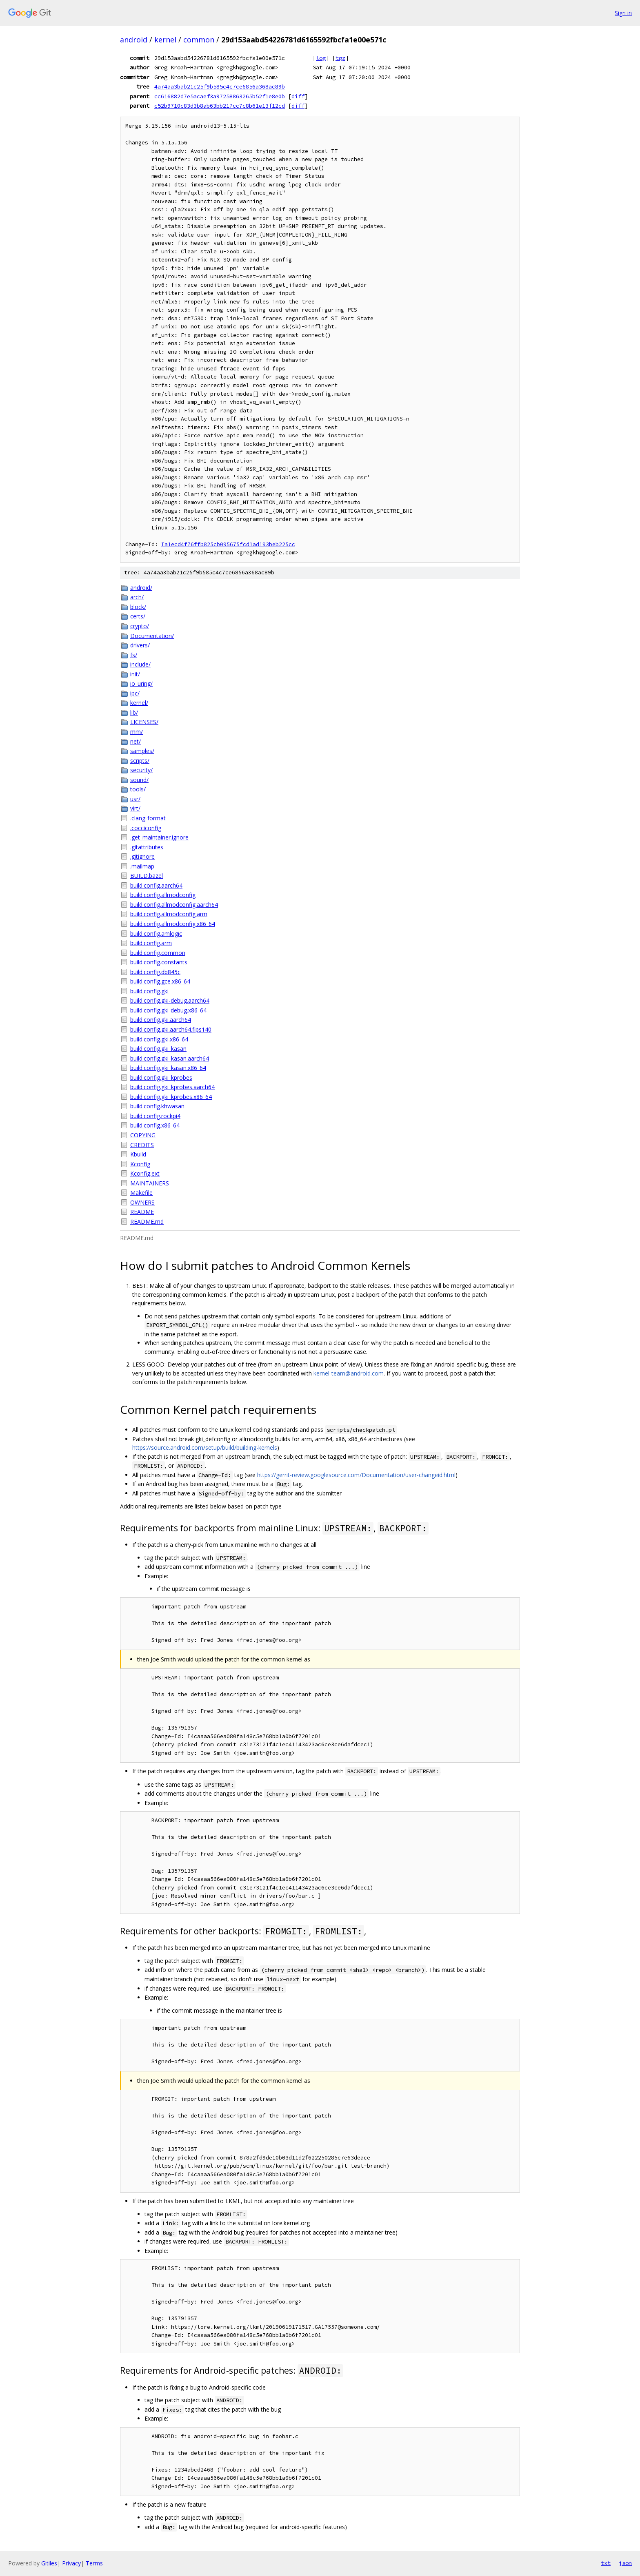  Describe the element at coordinates (145, 1173) in the screenshot. I see `Kconfig.ext` at that location.